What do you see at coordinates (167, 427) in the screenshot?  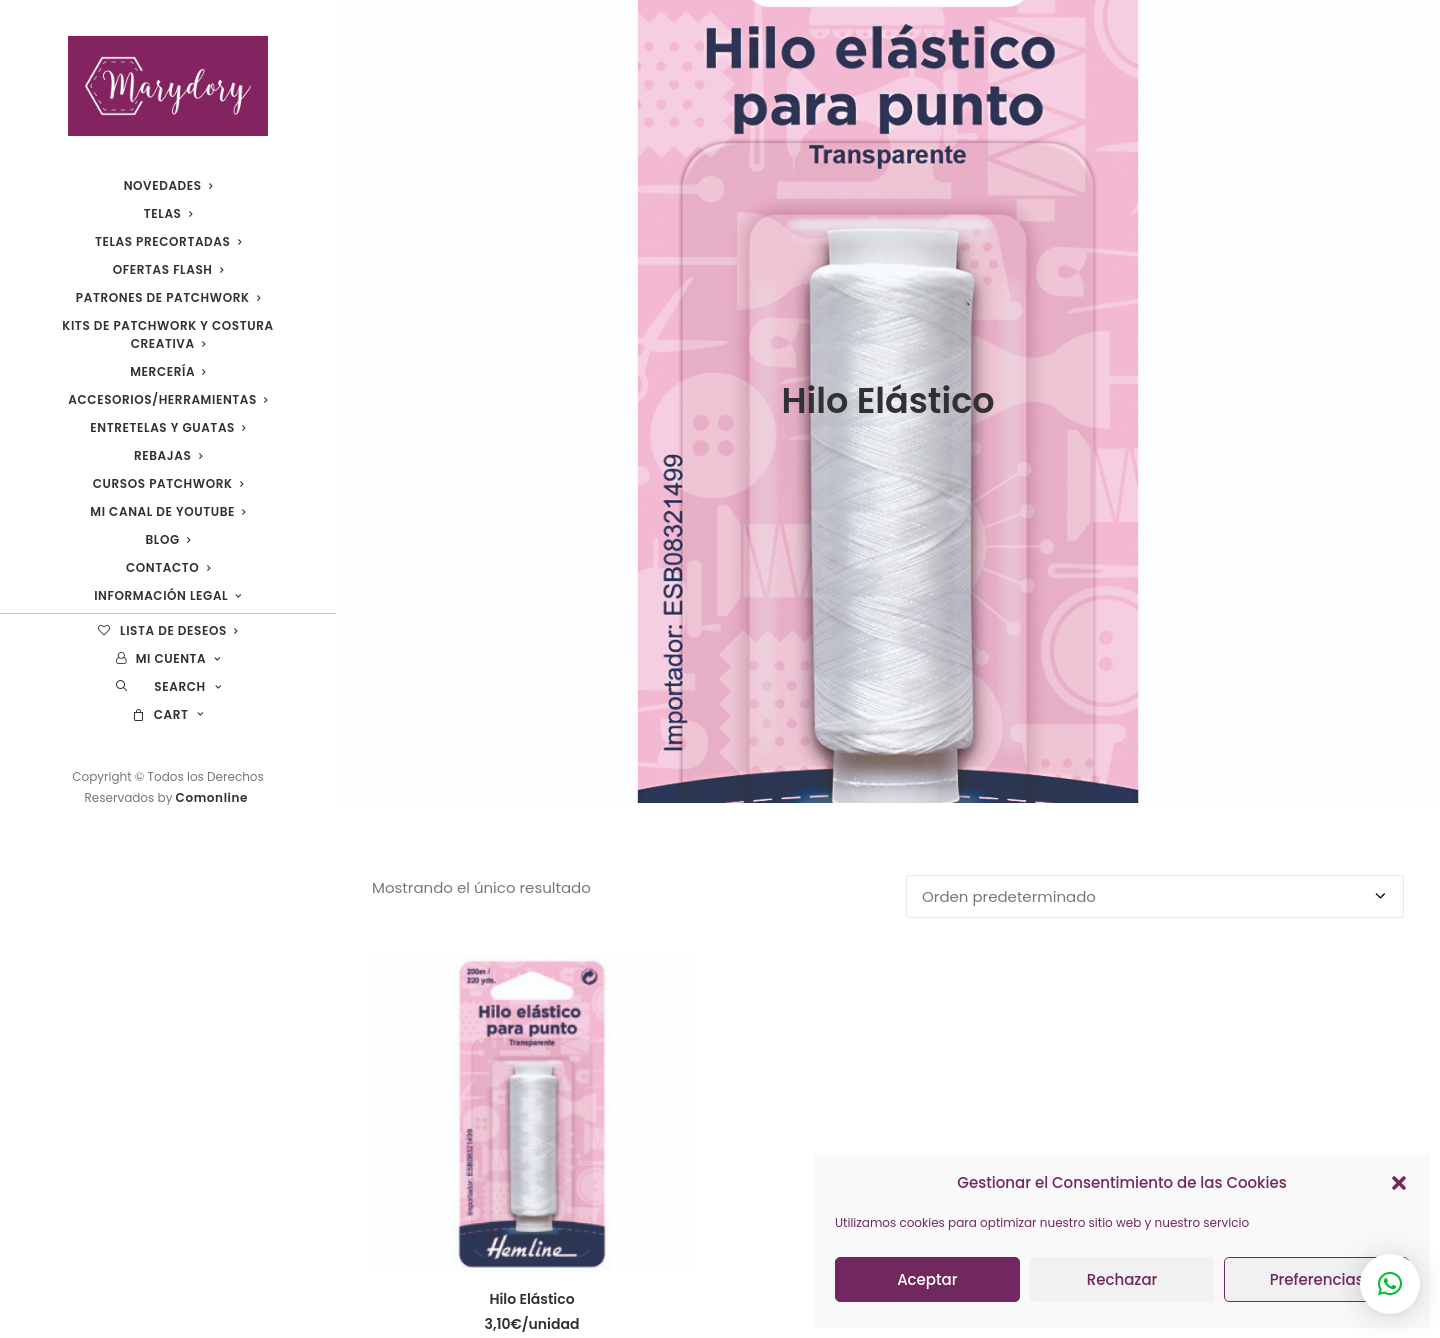 I see `Entretelas y guatas` at bounding box center [167, 427].